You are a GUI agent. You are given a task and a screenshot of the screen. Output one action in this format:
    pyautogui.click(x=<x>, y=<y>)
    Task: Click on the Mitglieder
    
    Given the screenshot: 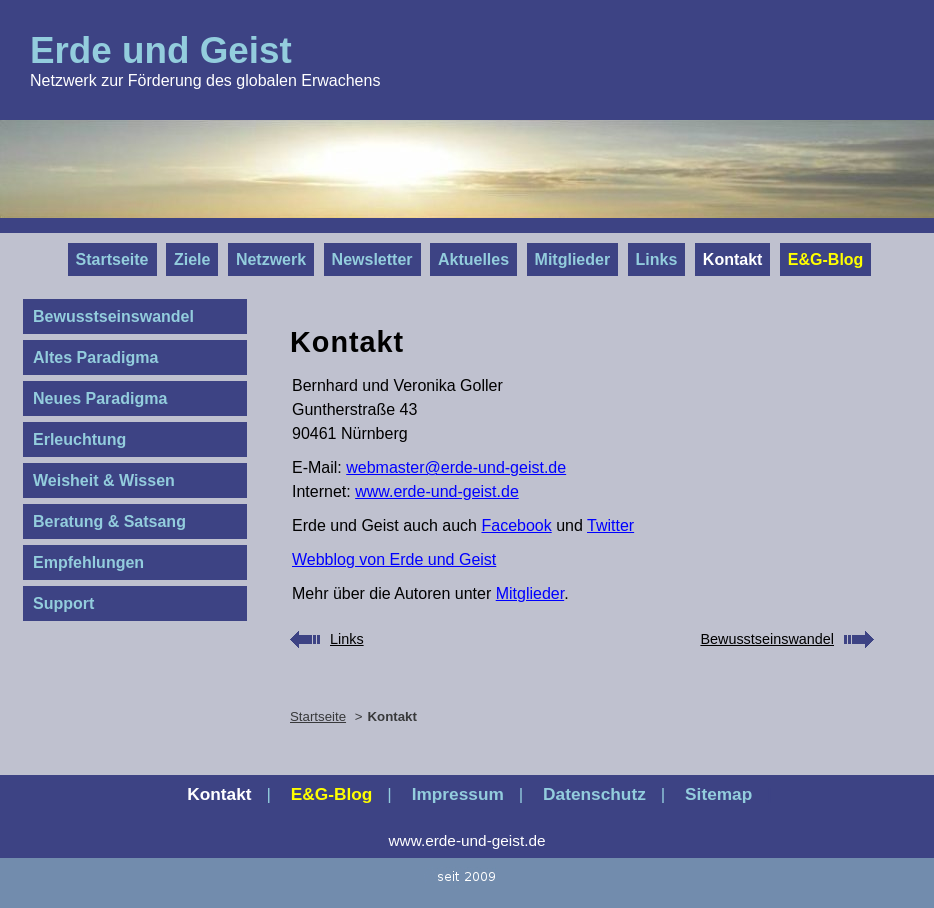 What is the action you would take?
    pyautogui.click(x=573, y=259)
    